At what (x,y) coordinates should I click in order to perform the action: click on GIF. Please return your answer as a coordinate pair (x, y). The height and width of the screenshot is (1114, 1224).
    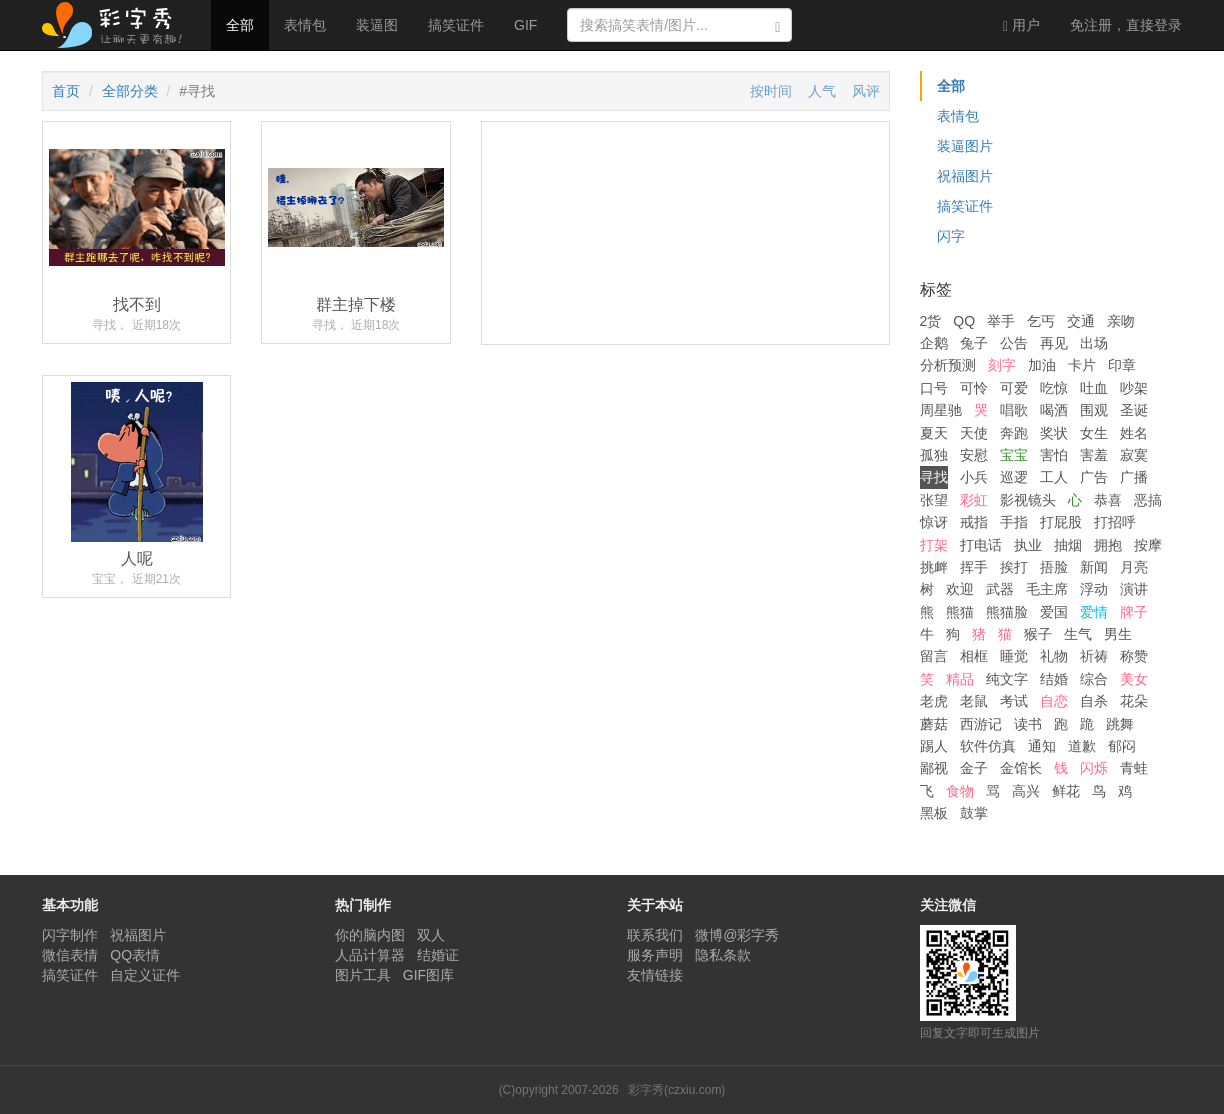
    Looking at the image, I should click on (525, 25).